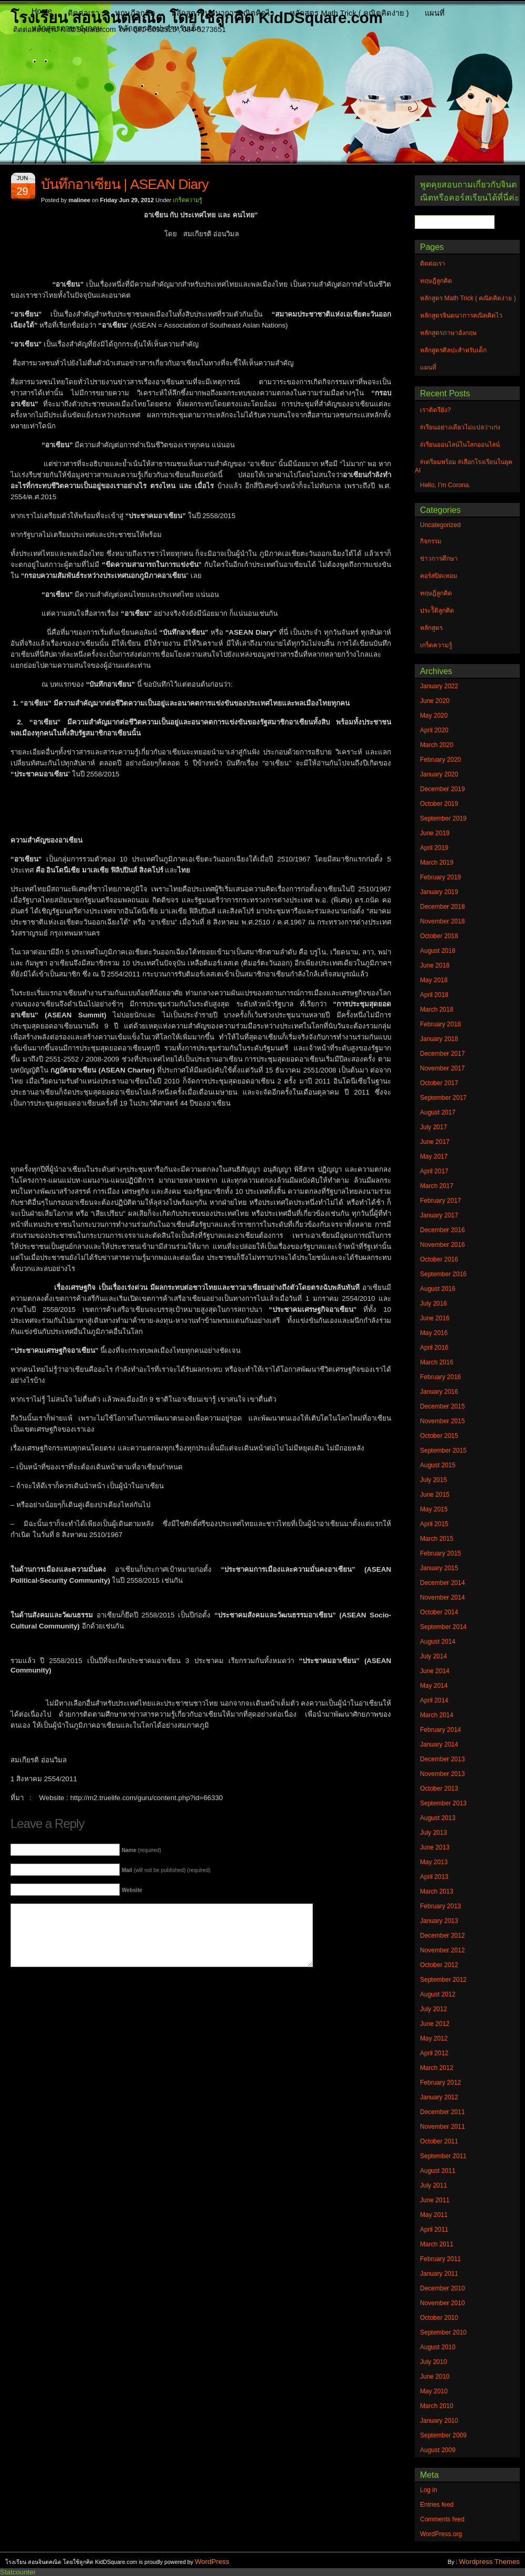  I want to click on October 2016, so click(439, 1259).